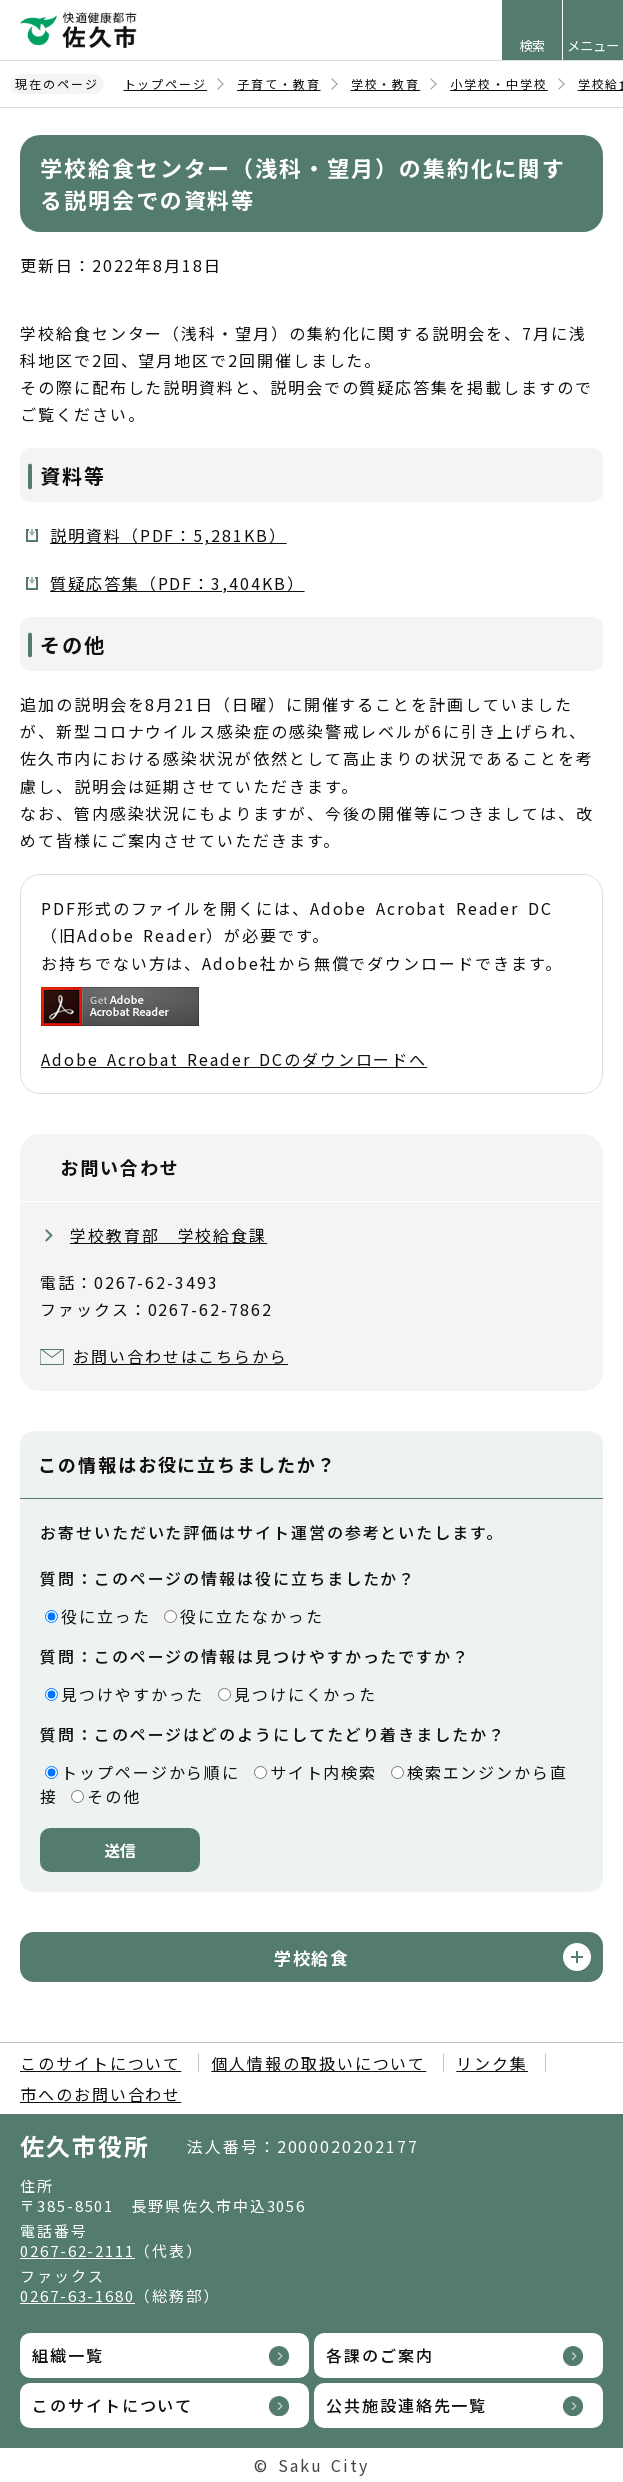  I want to click on 質疑応答集（PDF：3,404KB）, so click(177, 583).